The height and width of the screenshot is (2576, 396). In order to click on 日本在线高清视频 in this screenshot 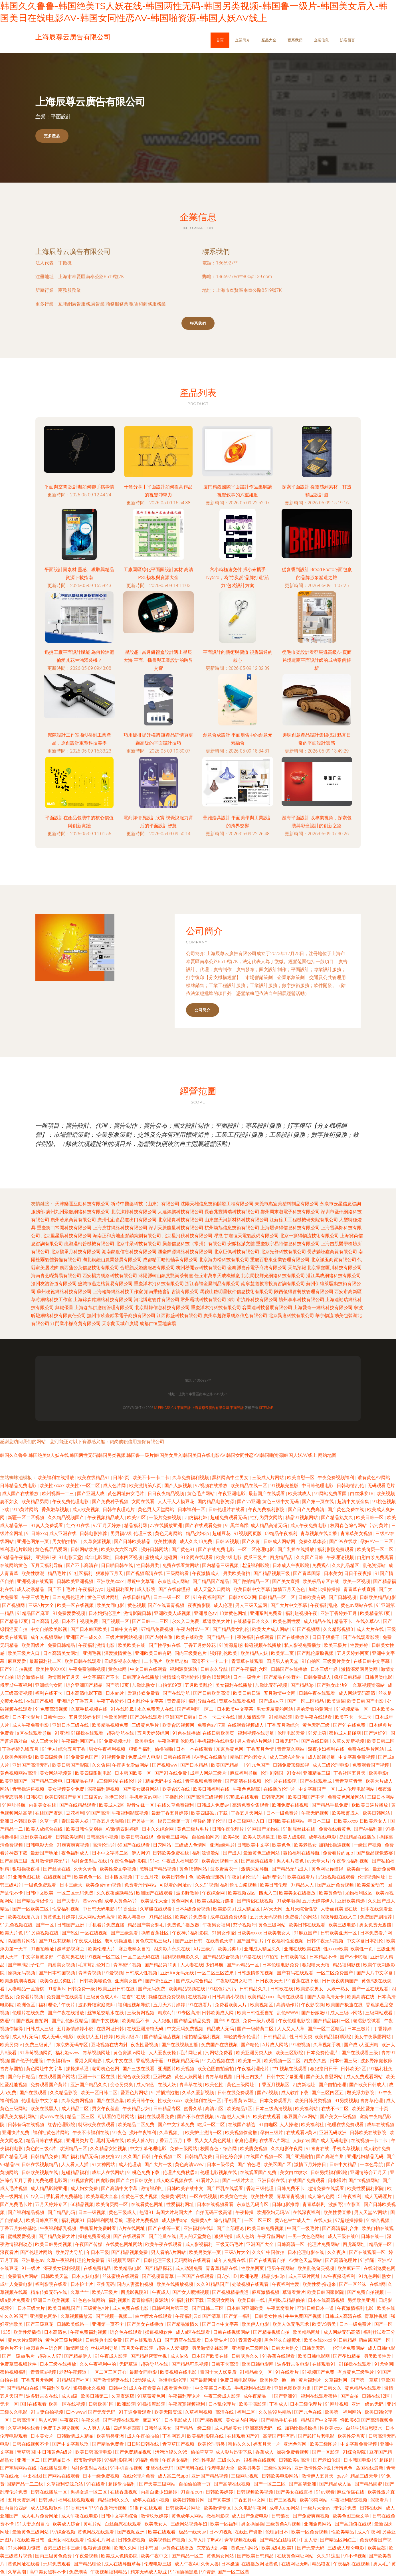, I will do `click(327, 2300)`.